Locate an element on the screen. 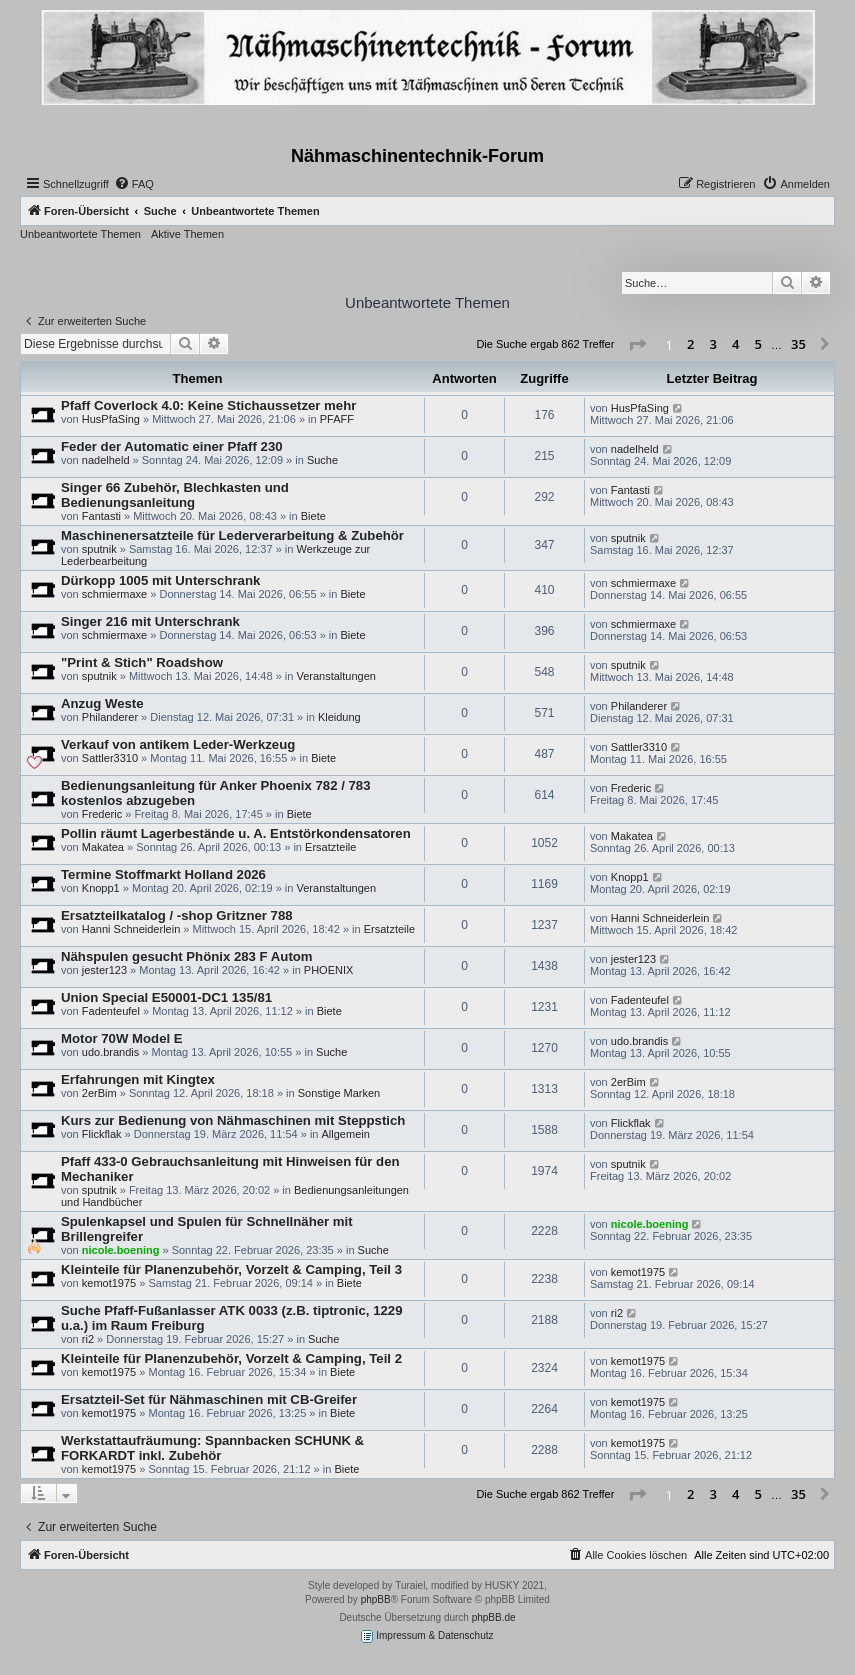  Suche is located at coordinates (322, 460).